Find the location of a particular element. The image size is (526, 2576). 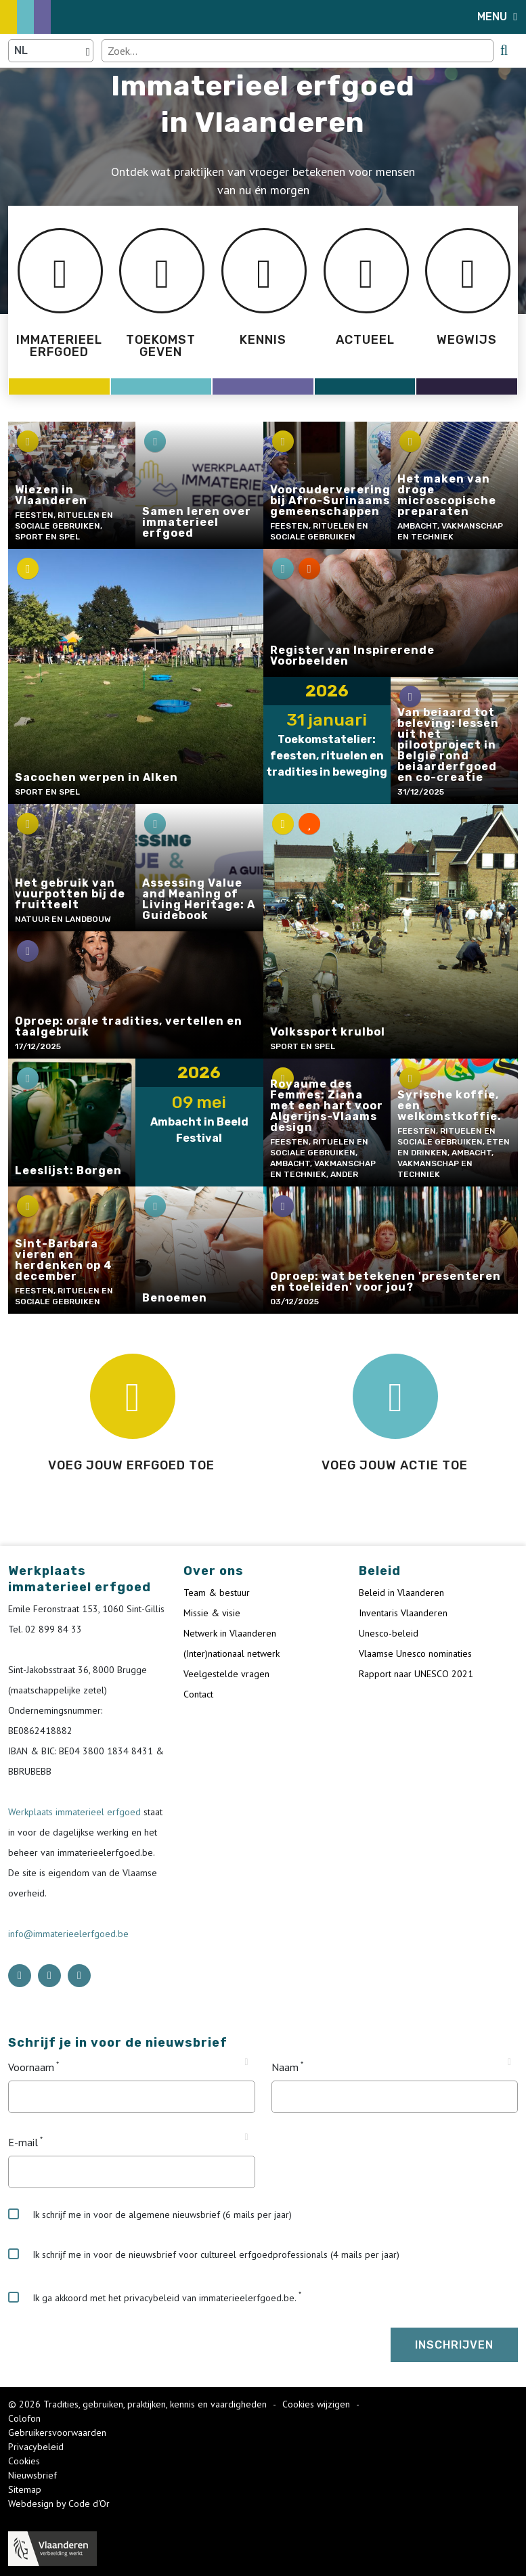

[Language selector] is located at coordinates (50, 50).